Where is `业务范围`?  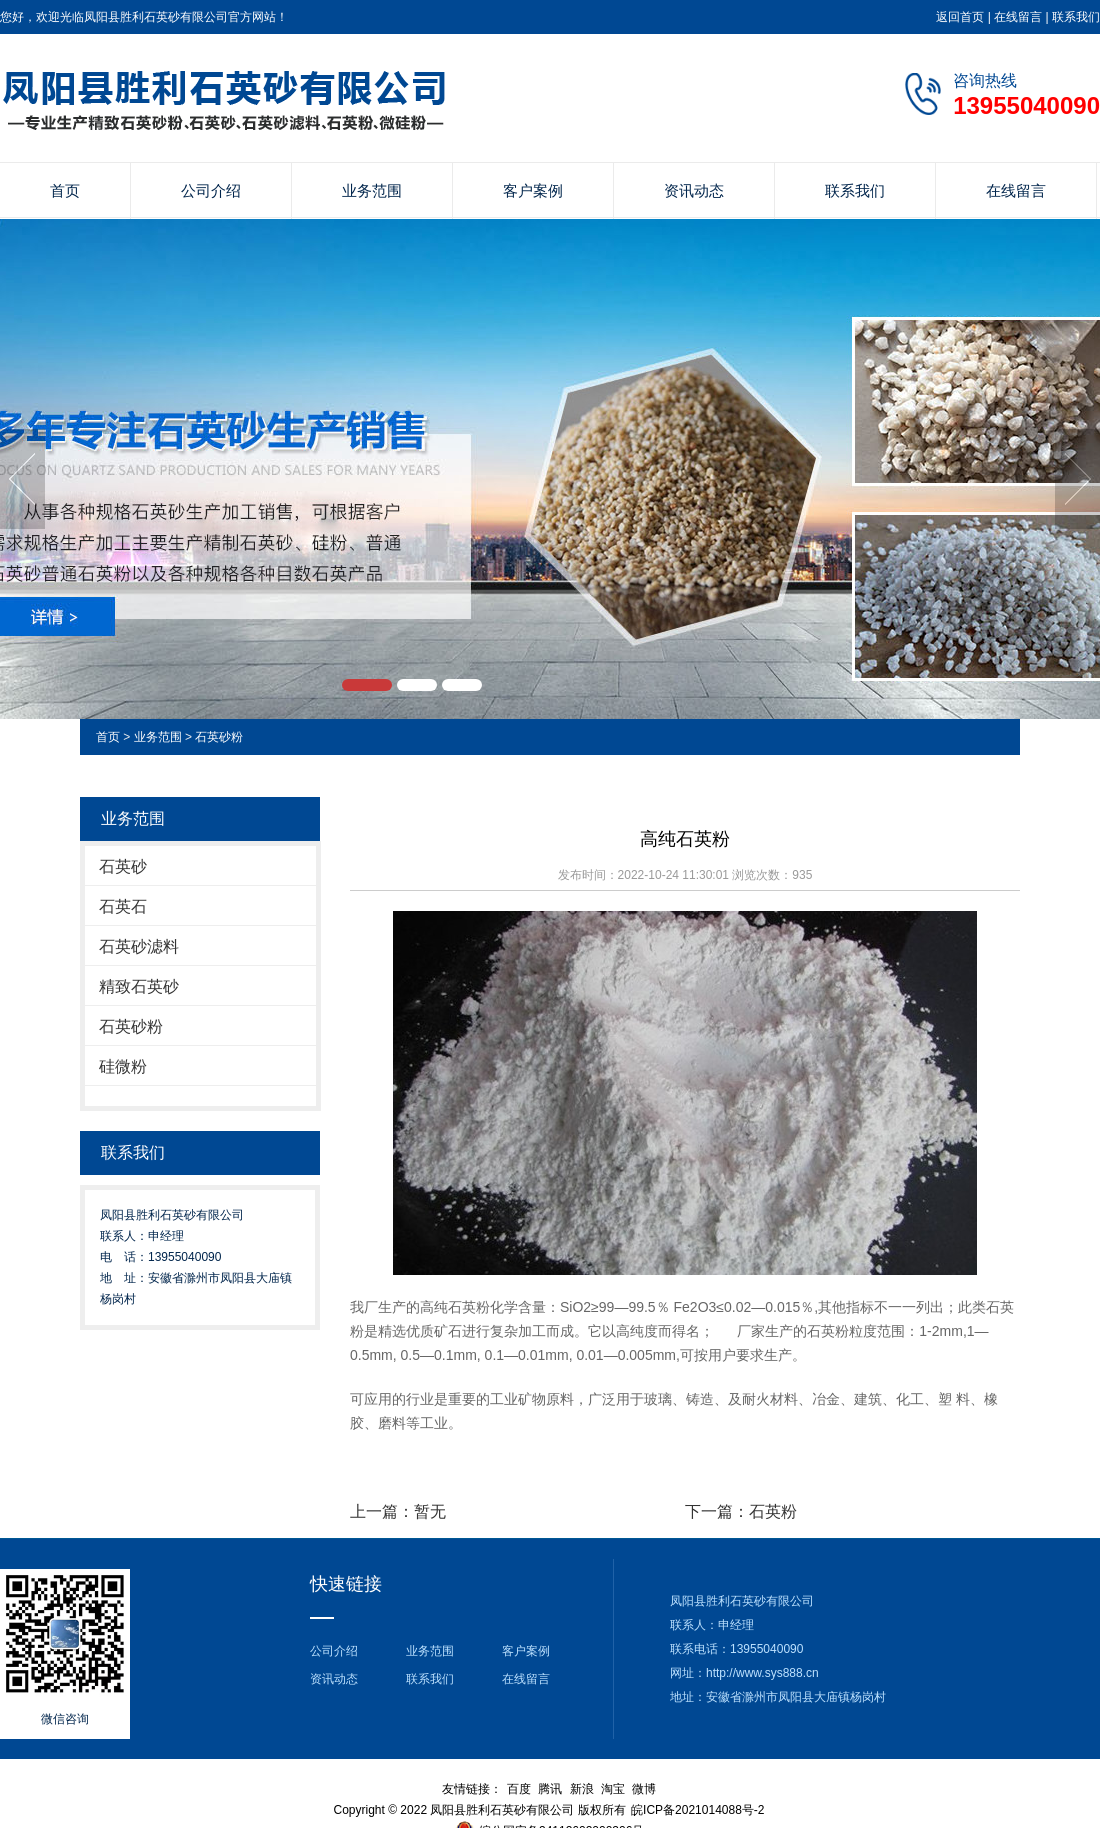
业务范围 is located at coordinates (372, 190).